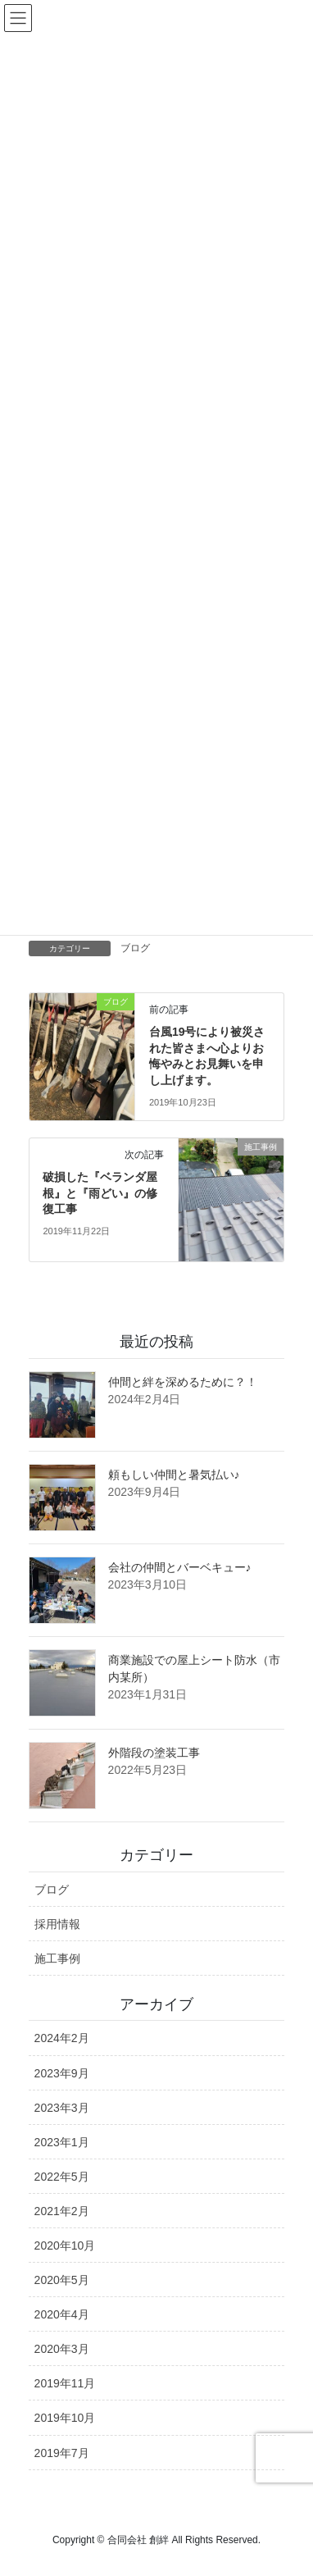  I want to click on 破損した『ベランダ屋根』と『雨どい』の修復工事, so click(100, 1192).